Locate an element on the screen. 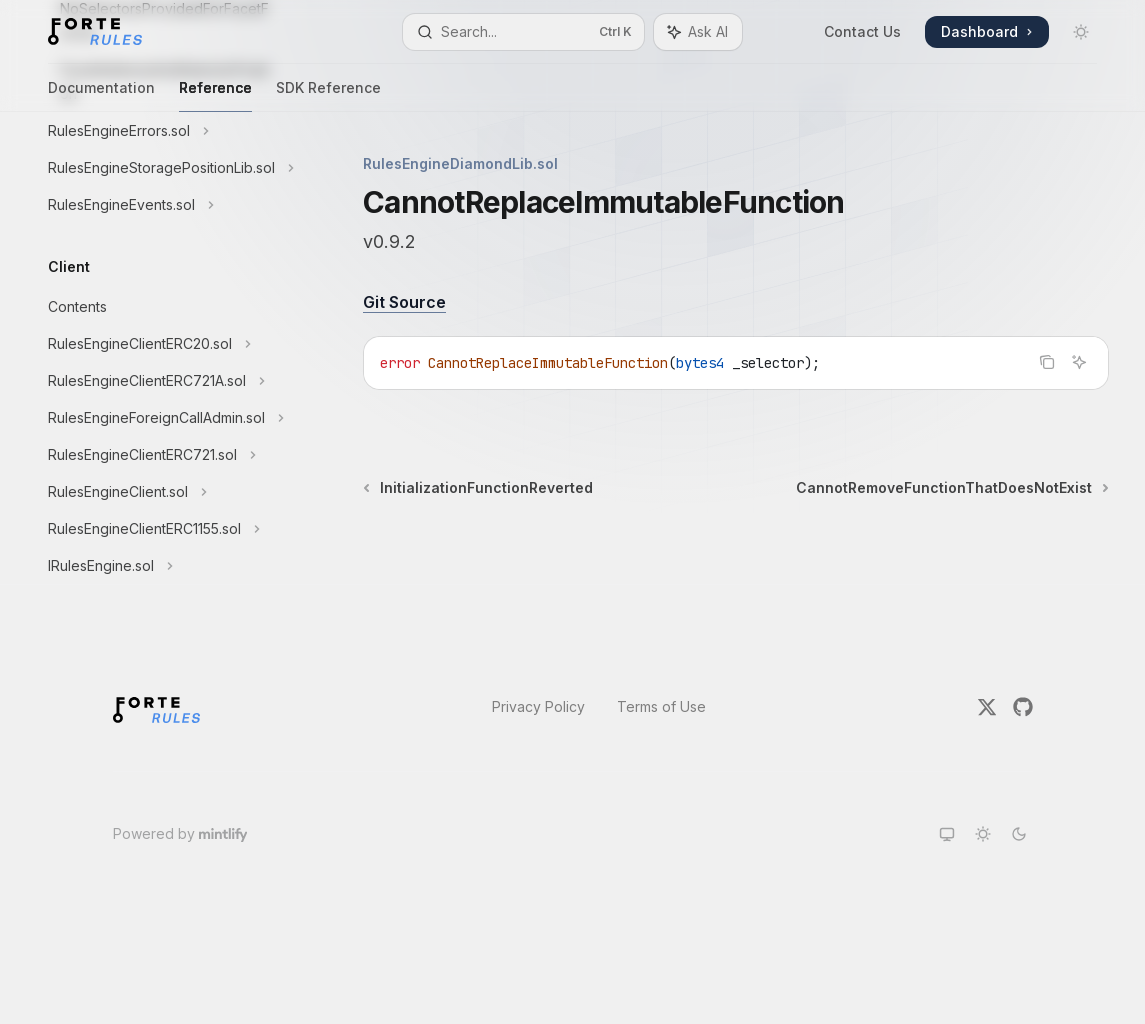 The height and width of the screenshot is (1024, 1145). [Toggle assistant panel] is located at coordinates (698, 32).